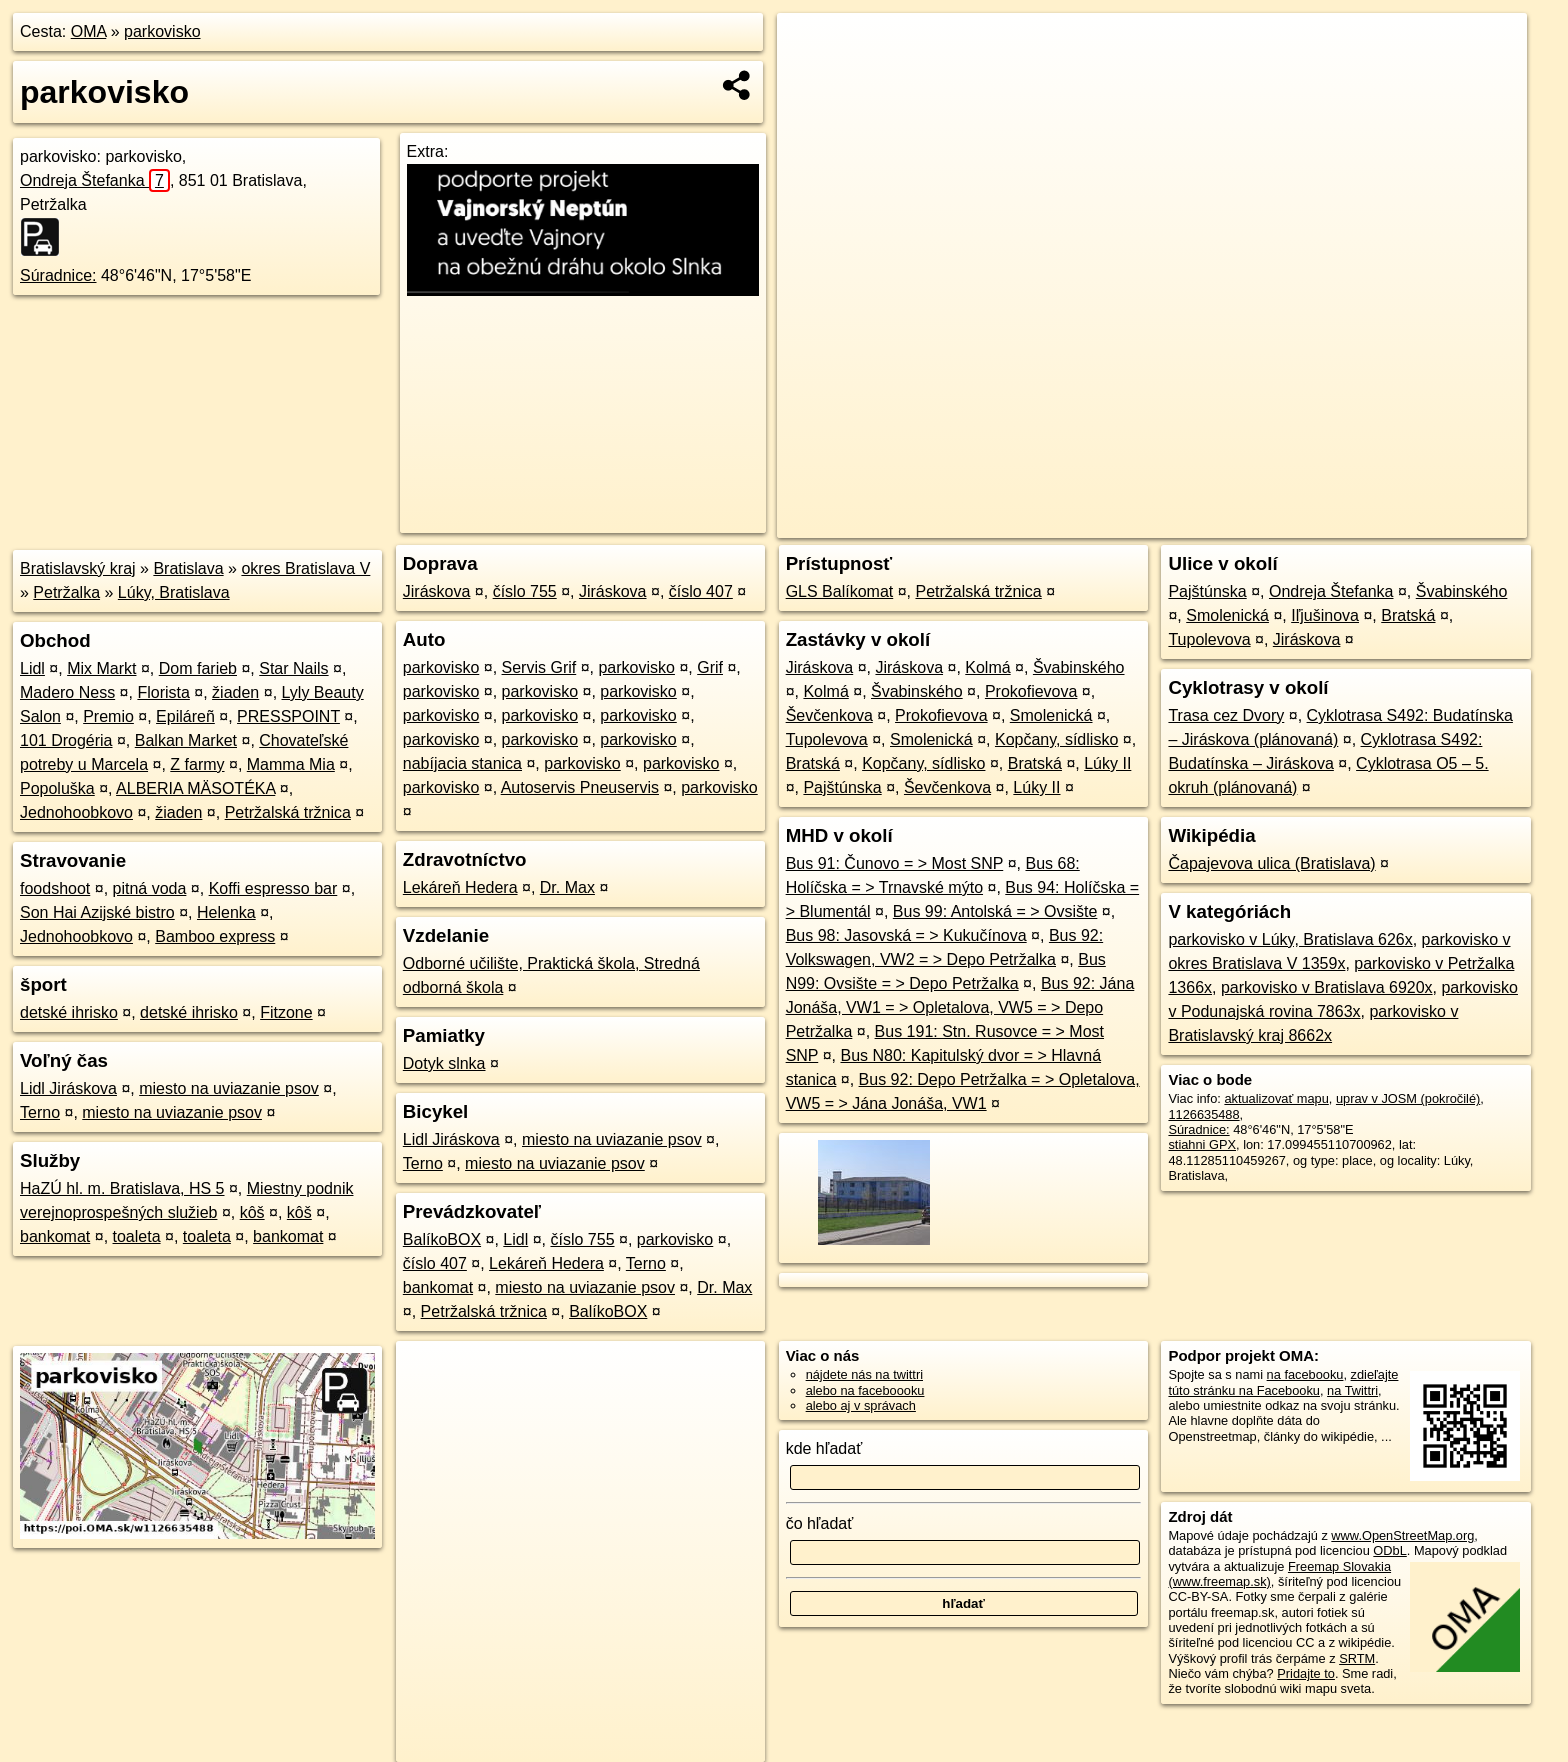 This screenshot has width=1568, height=1762. I want to click on Son Hai Azijské bistro, so click(97, 912).